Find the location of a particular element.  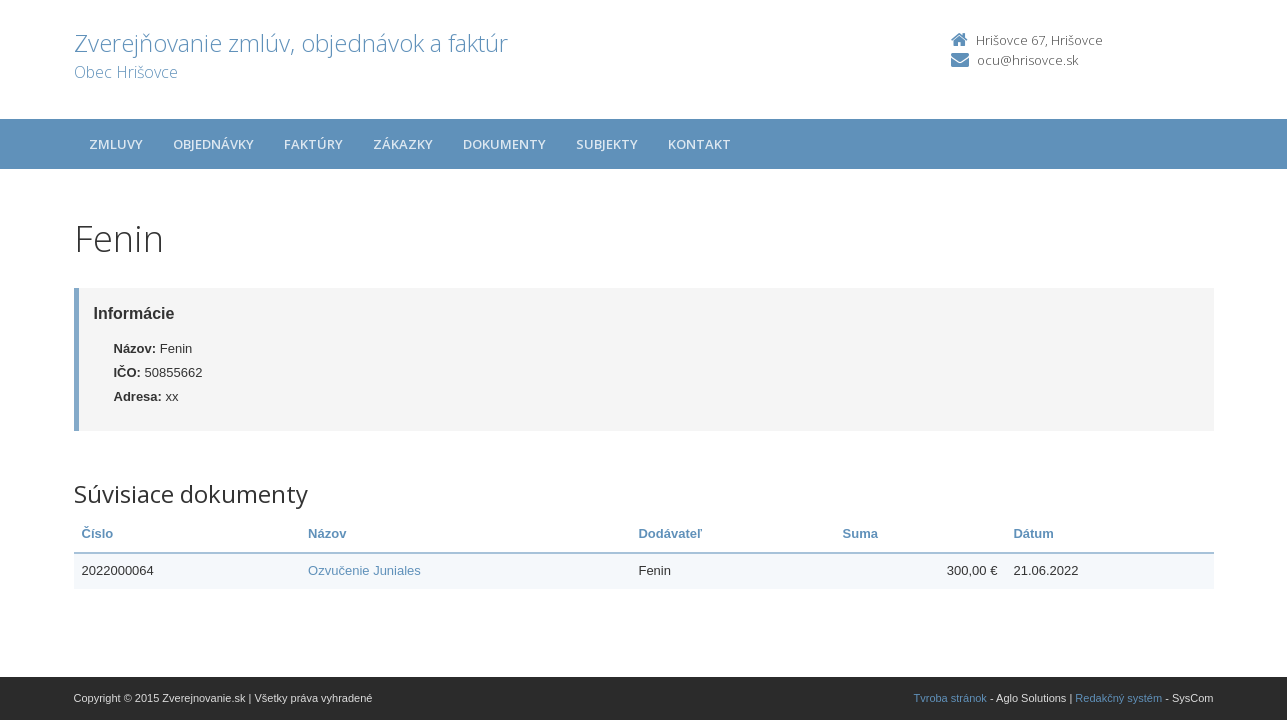

Ozvučenie Juniales is located at coordinates (364, 570).